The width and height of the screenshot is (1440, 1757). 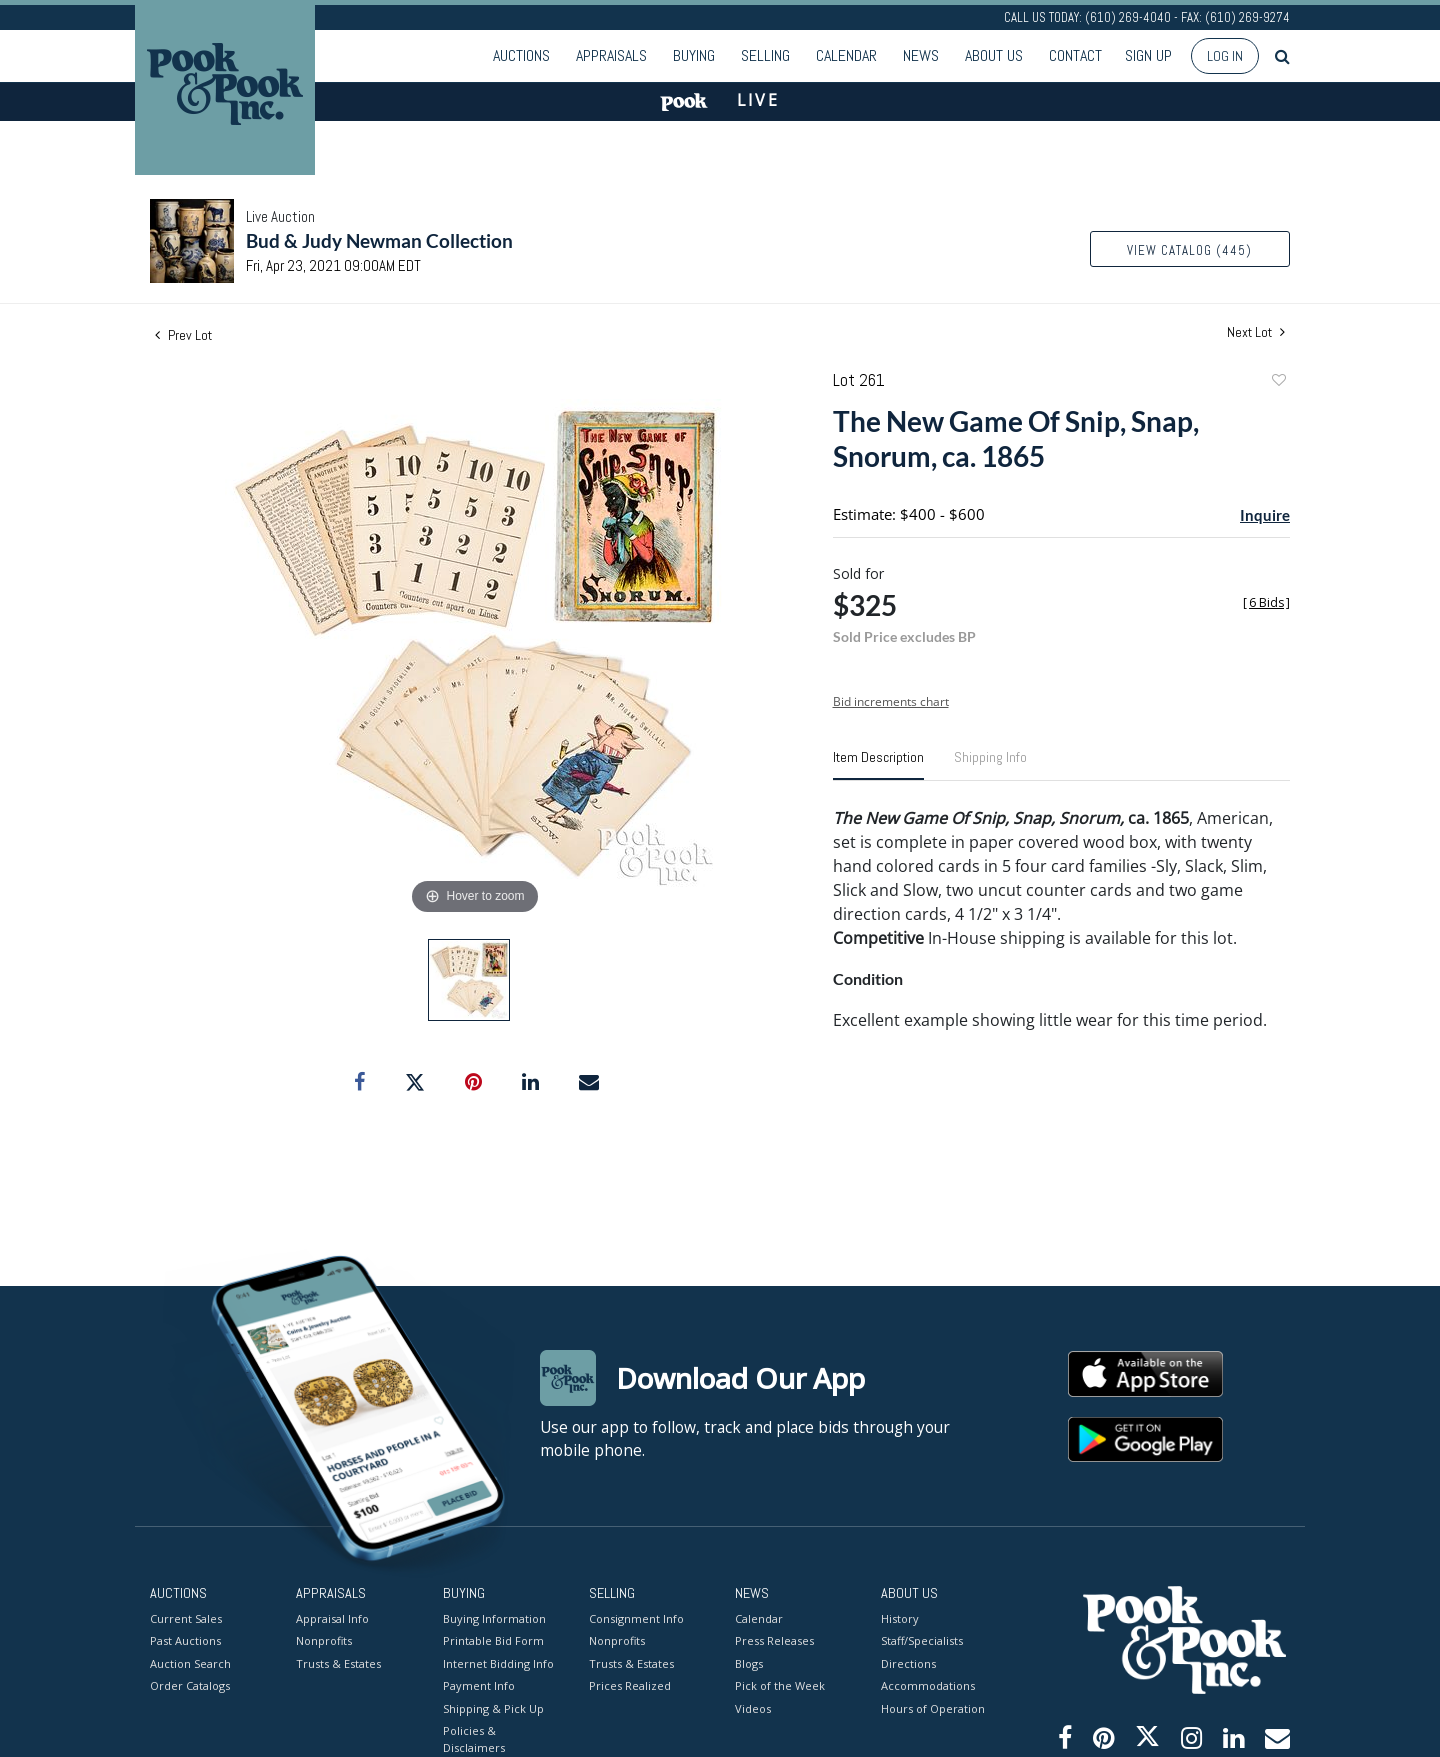 I want to click on Prev Lot, so click(x=183, y=335).